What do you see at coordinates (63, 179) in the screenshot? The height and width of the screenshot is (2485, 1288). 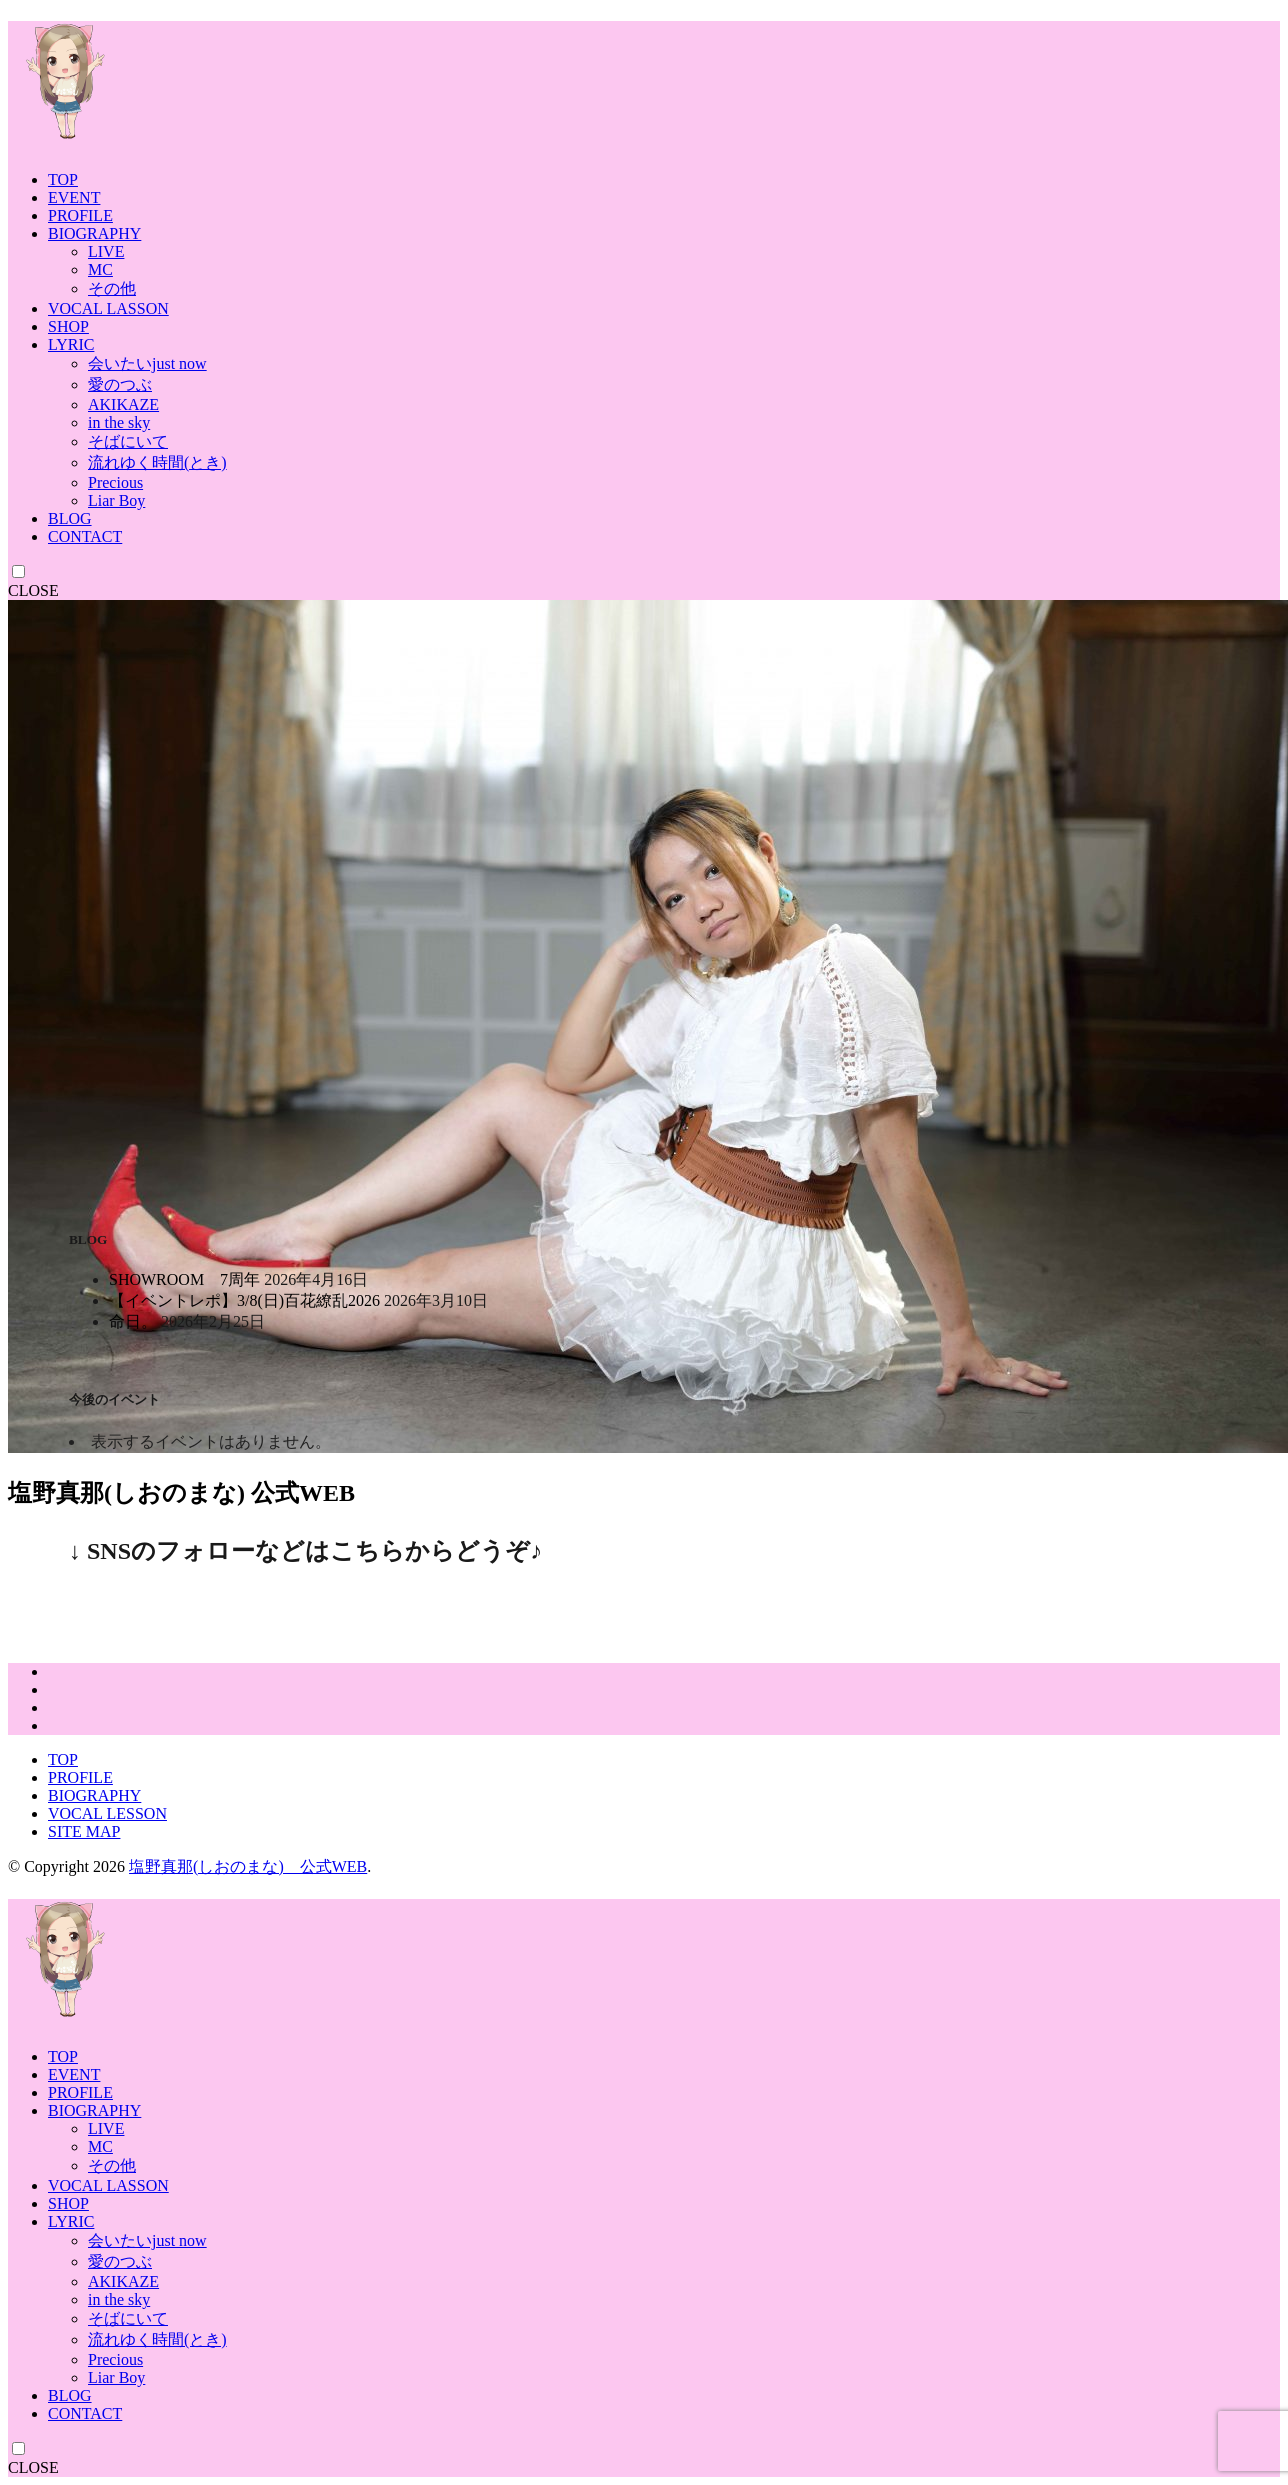 I see `TOP` at bounding box center [63, 179].